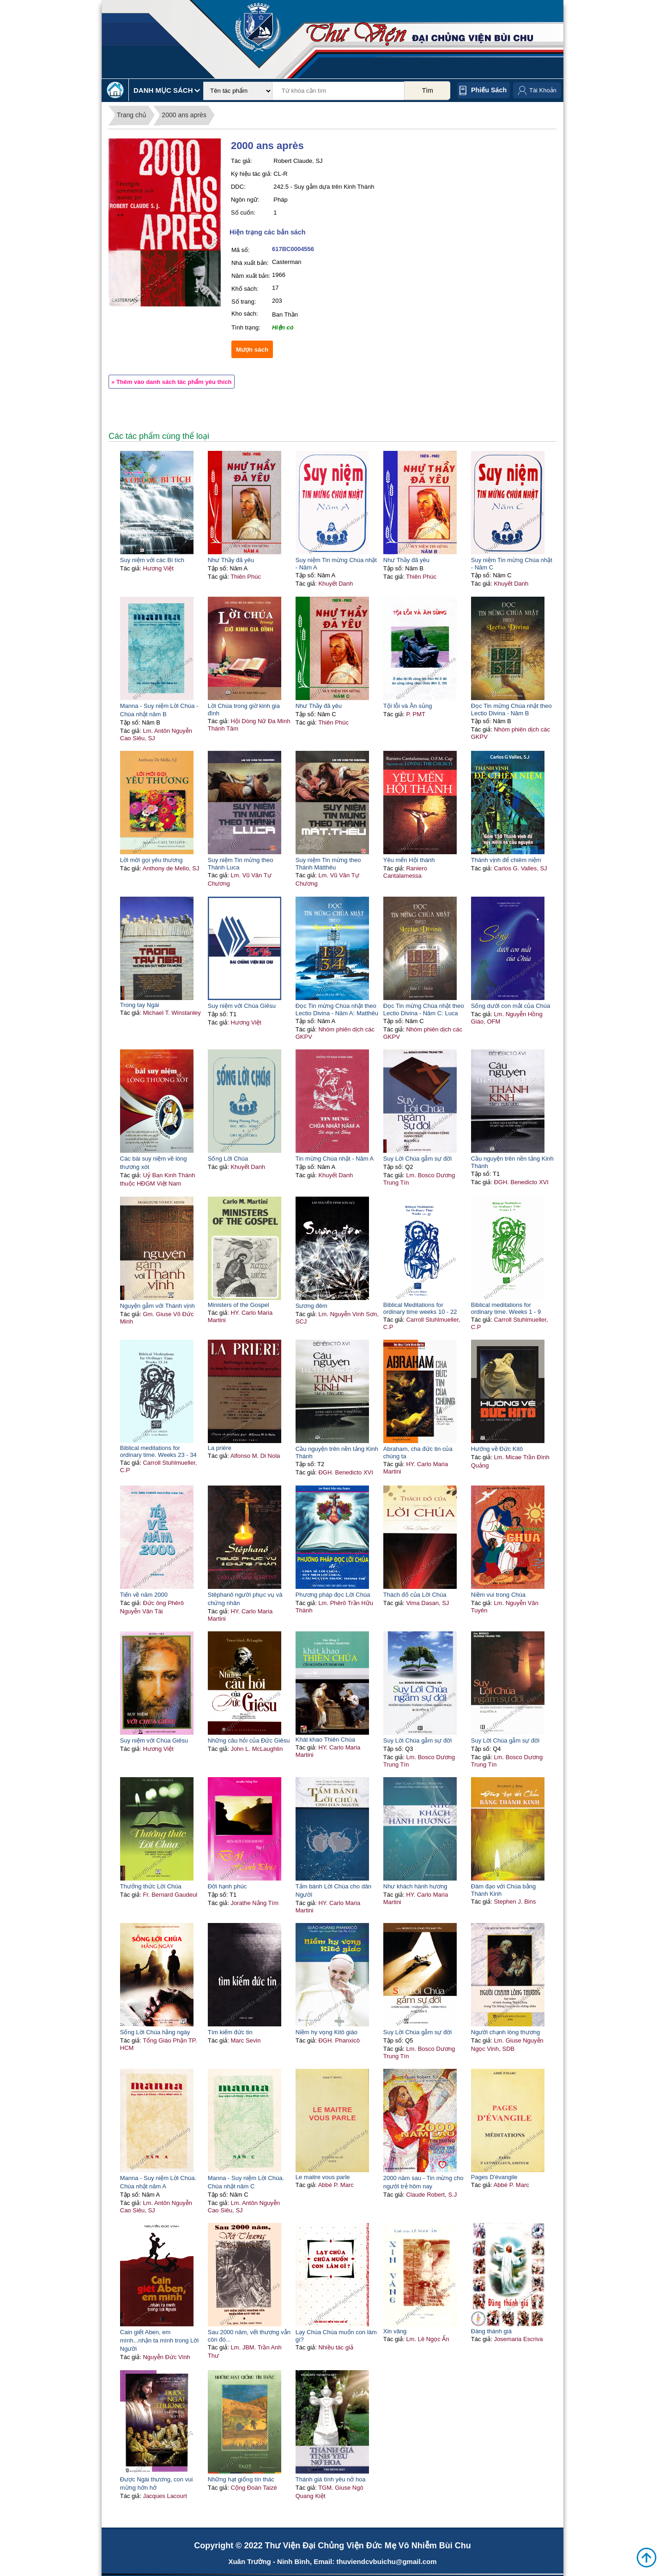 The image size is (665, 2576). Describe the element at coordinates (159, 2340) in the screenshot. I see `Cain giết Aben, em mình...nhận ta mình trong Lời Người` at that location.